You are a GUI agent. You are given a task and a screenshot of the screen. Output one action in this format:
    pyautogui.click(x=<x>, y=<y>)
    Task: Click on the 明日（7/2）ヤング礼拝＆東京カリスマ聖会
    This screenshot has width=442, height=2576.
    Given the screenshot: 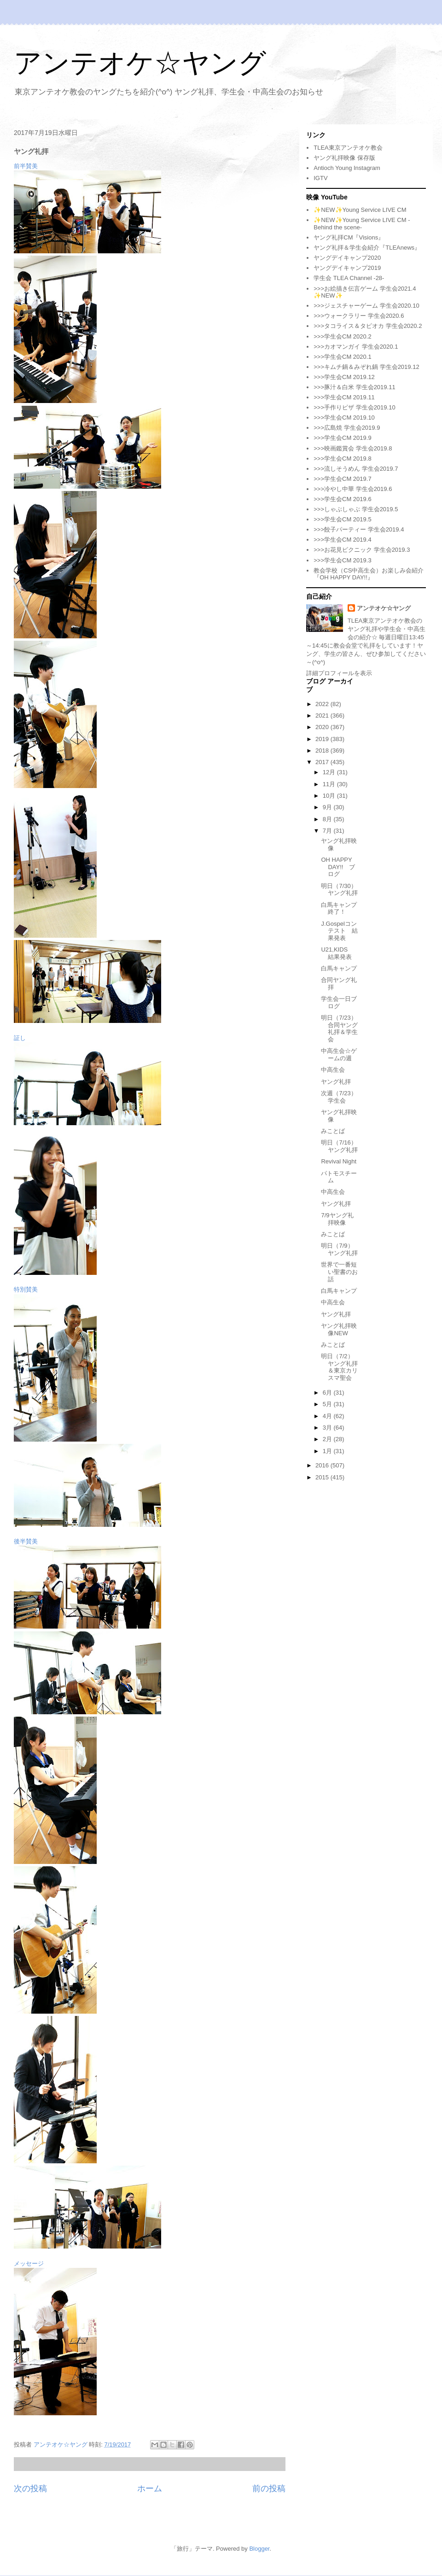 What is the action you would take?
    pyautogui.click(x=339, y=1367)
    